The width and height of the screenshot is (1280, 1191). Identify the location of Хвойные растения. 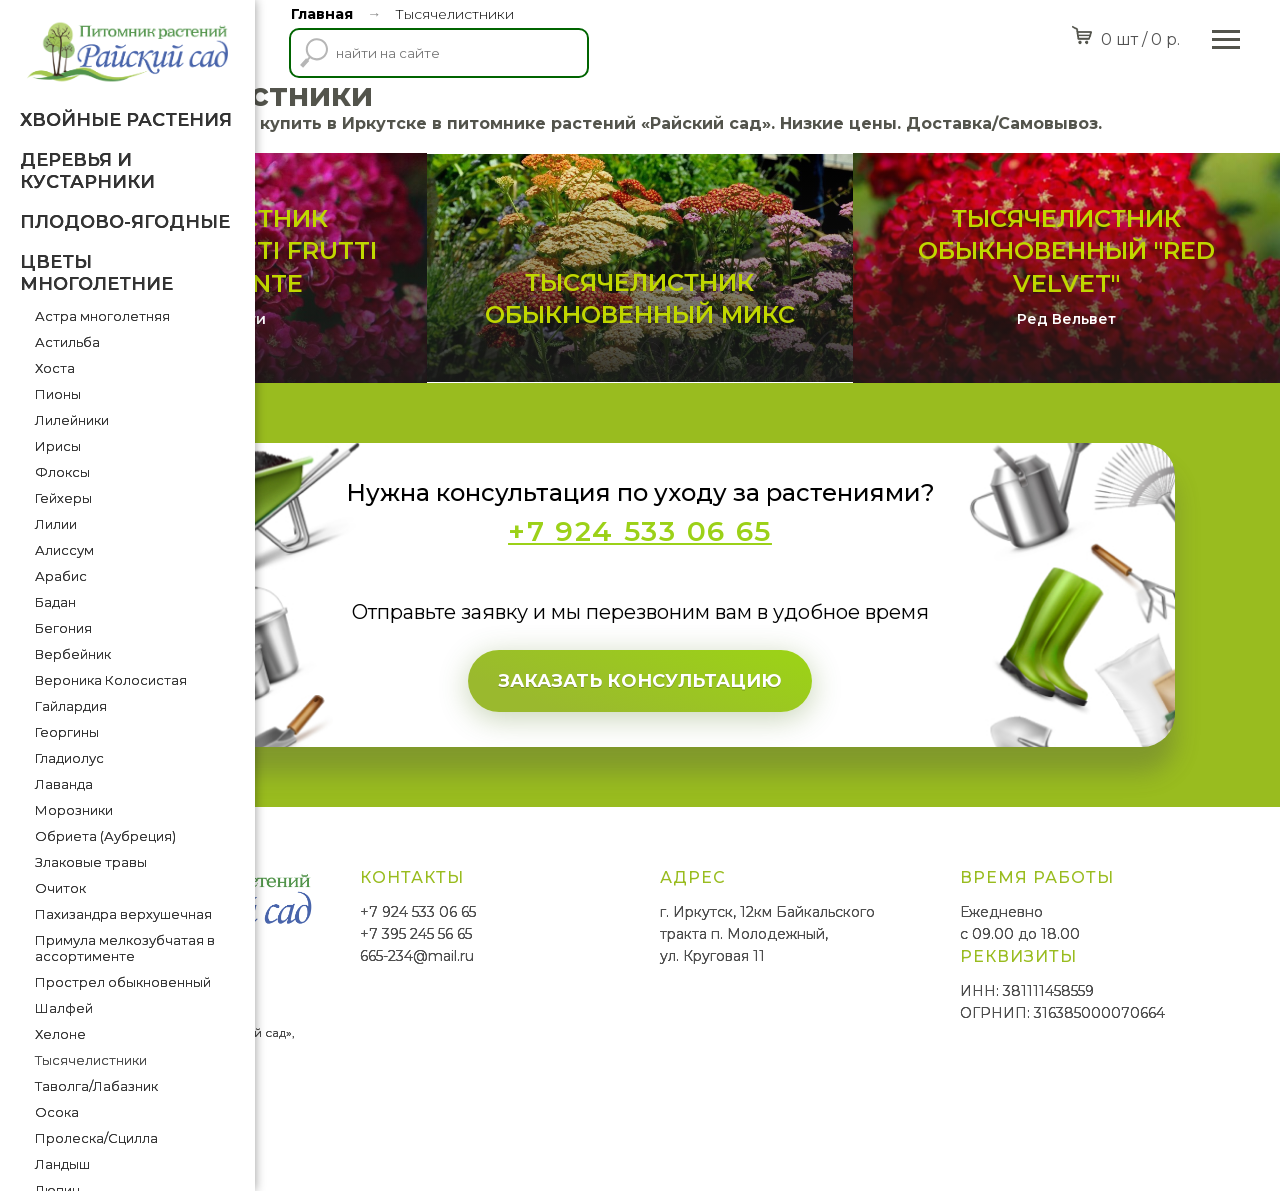
(126, 120).